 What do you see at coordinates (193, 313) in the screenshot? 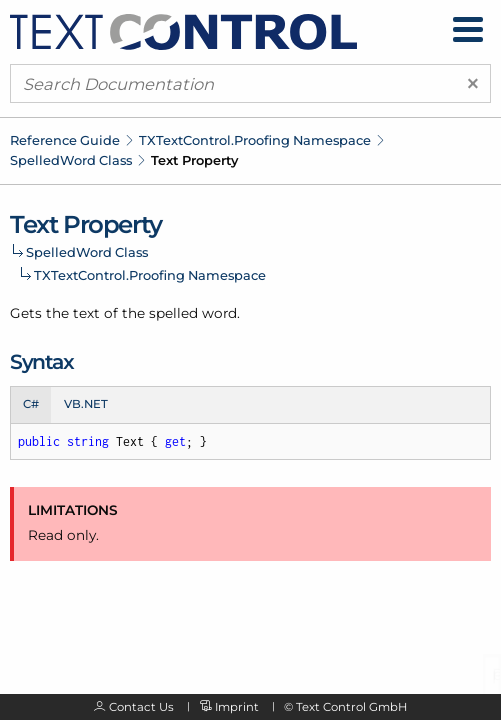
I see `spelled word` at bounding box center [193, 313].